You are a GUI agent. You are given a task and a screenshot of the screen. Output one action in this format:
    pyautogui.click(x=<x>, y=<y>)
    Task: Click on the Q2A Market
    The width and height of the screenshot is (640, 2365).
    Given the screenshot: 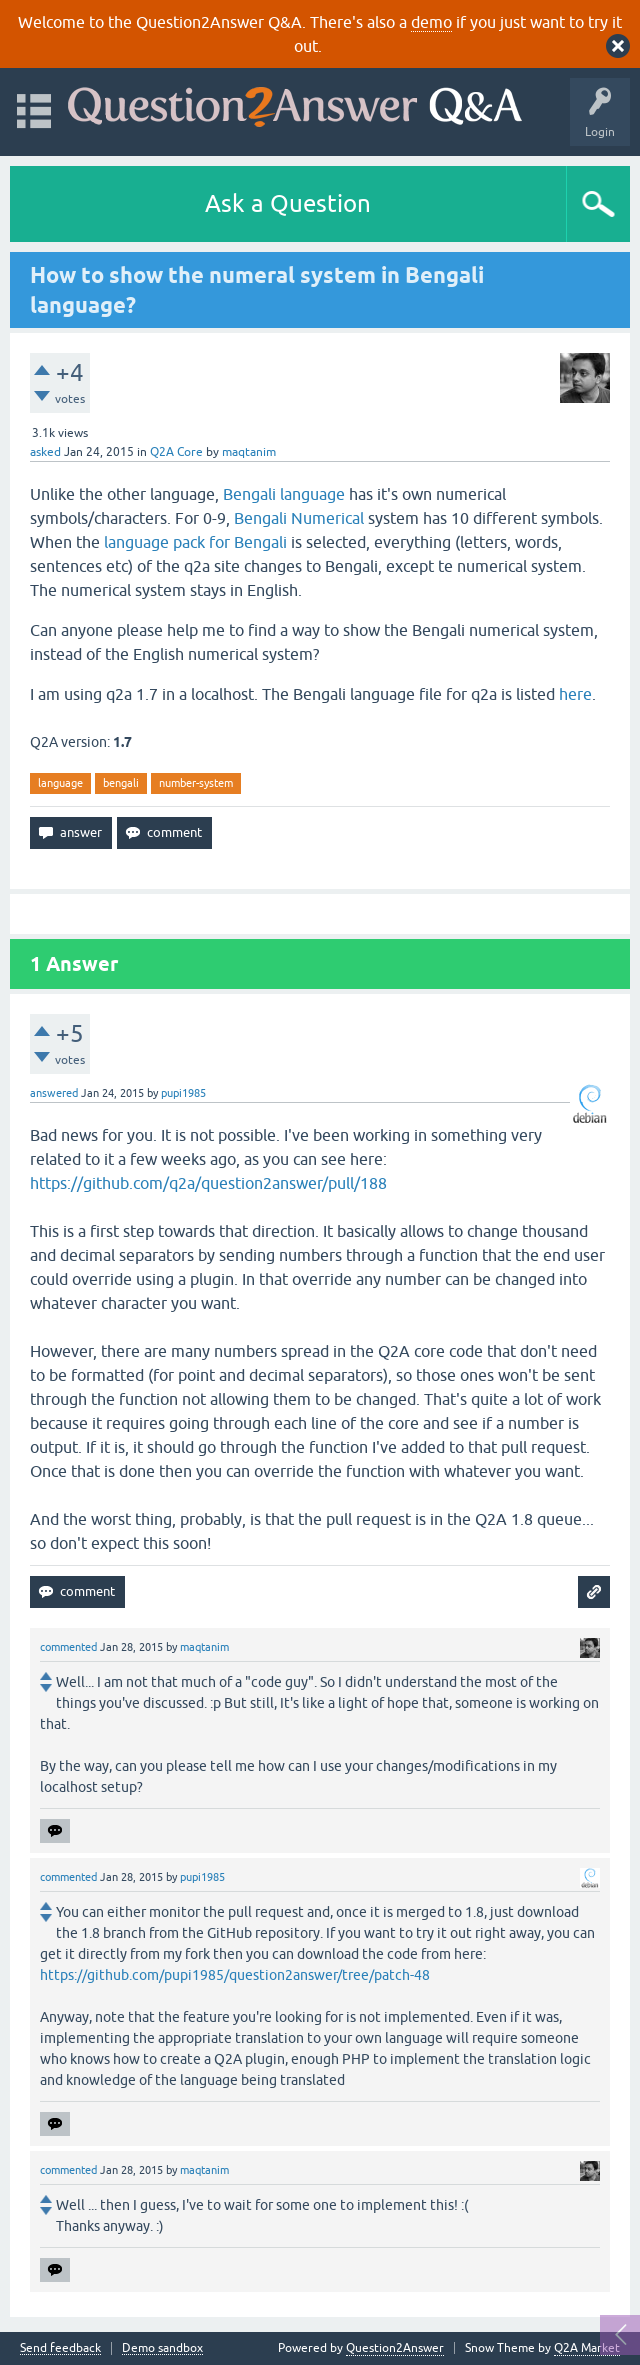 What is the action you would take?
    pyautogui.click(x=587, y=2348)
    